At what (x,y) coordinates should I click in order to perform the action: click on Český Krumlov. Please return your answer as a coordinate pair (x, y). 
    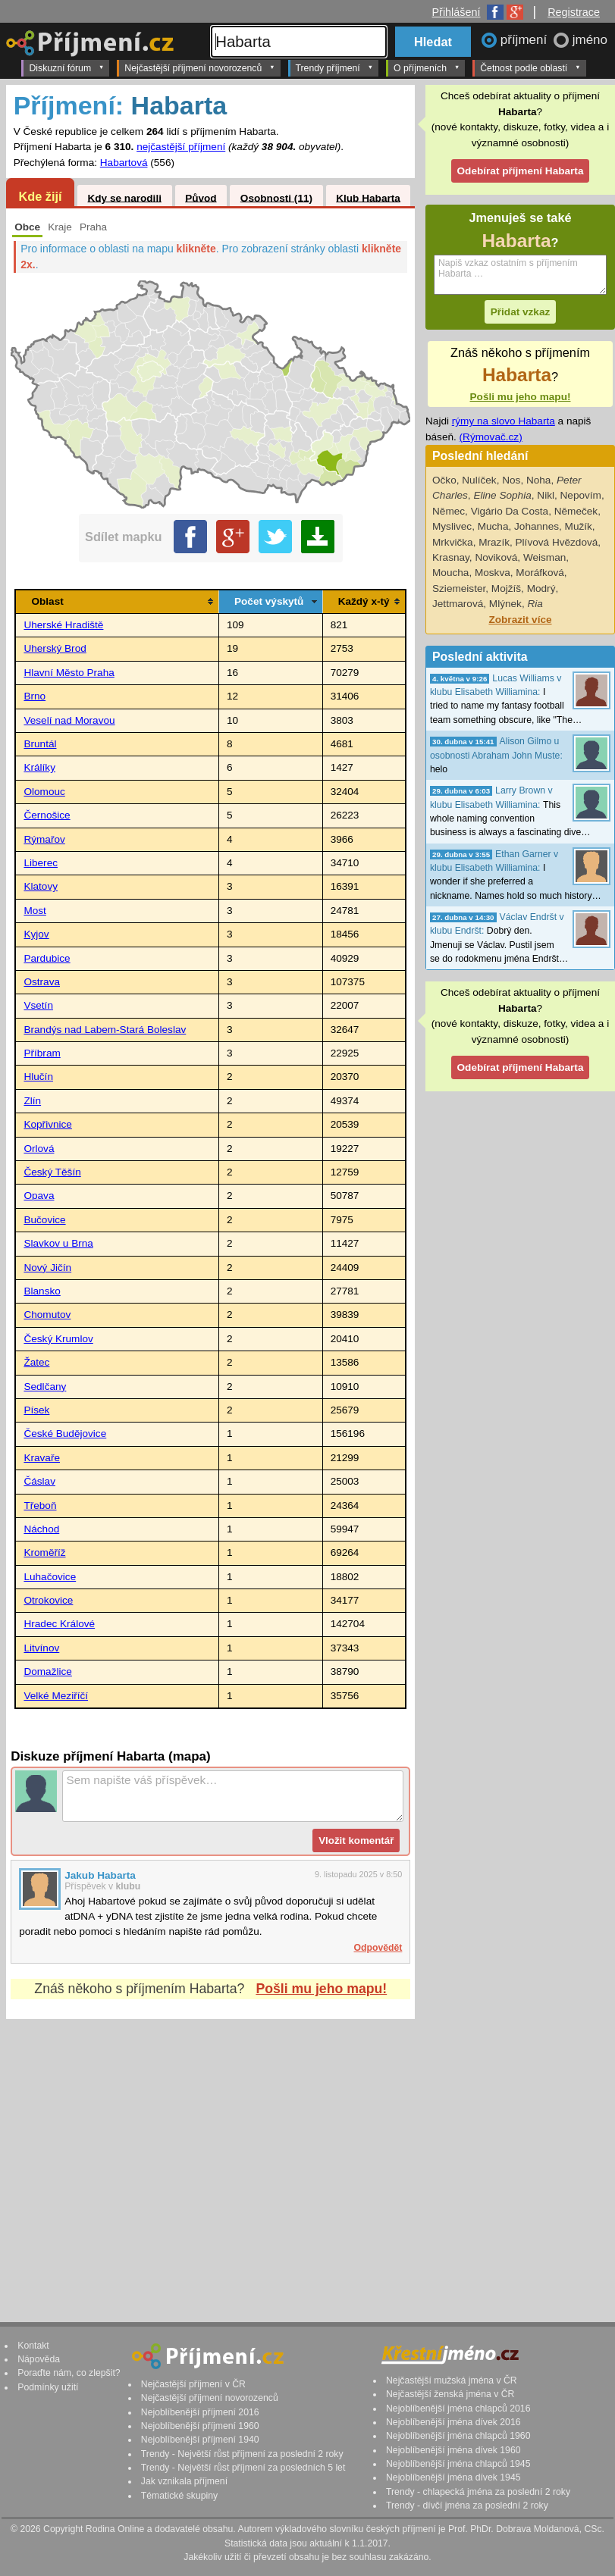
    Looking at the image, I should click on (58, 1338).